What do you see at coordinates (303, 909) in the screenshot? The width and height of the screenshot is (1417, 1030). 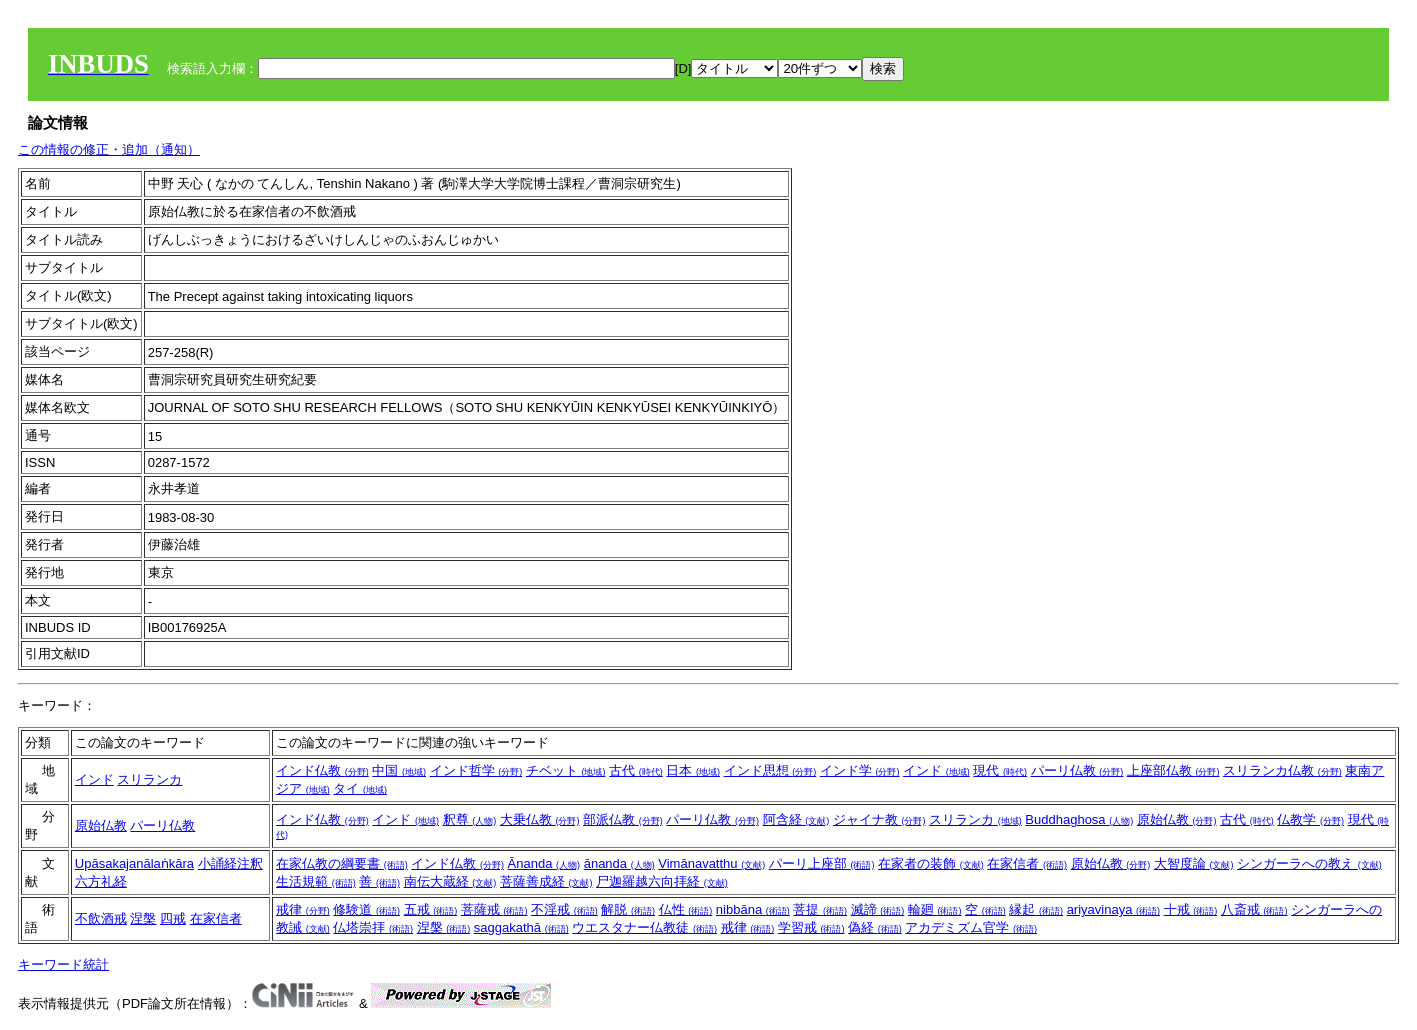 I see `戒律` at bounding box center [303, 909].